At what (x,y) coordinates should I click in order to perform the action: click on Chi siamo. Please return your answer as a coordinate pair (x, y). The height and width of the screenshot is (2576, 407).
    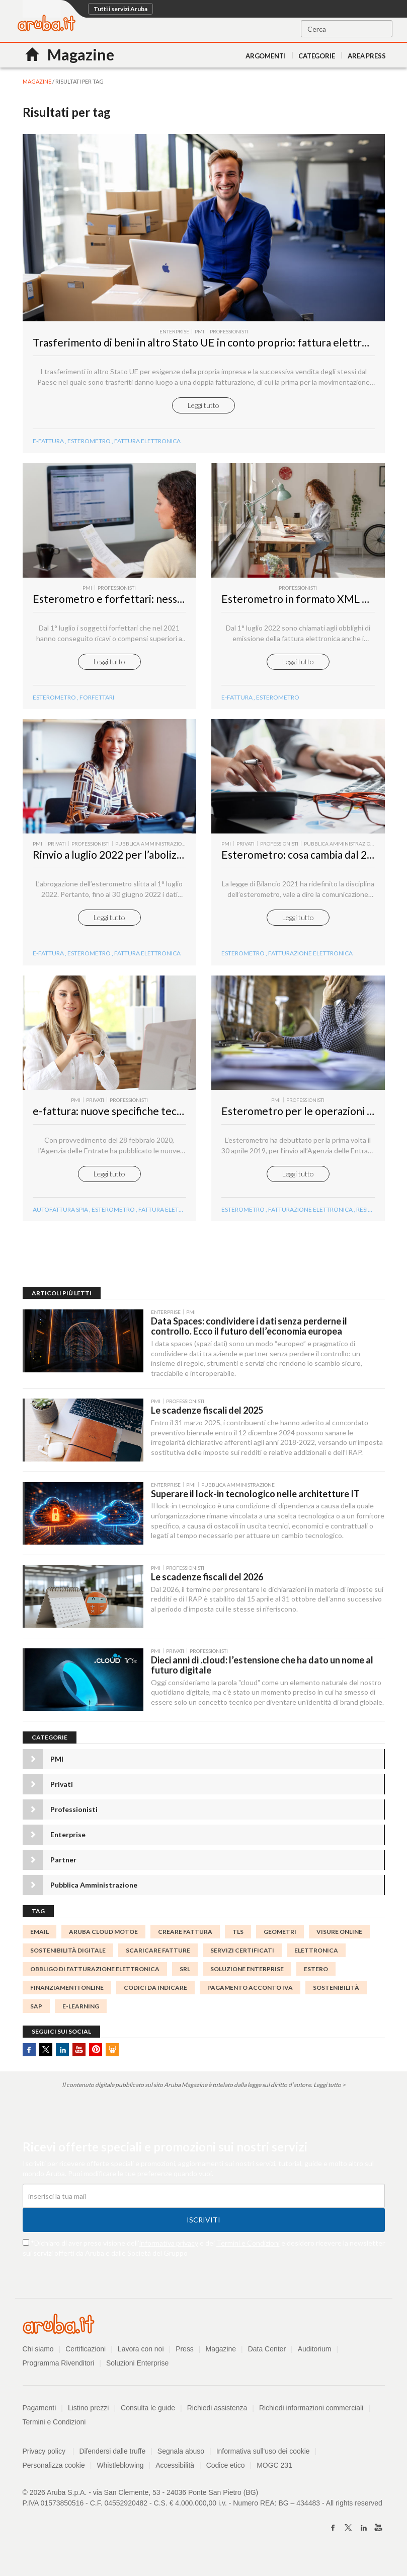
    Looking at the image, I should click on (38, 2358).